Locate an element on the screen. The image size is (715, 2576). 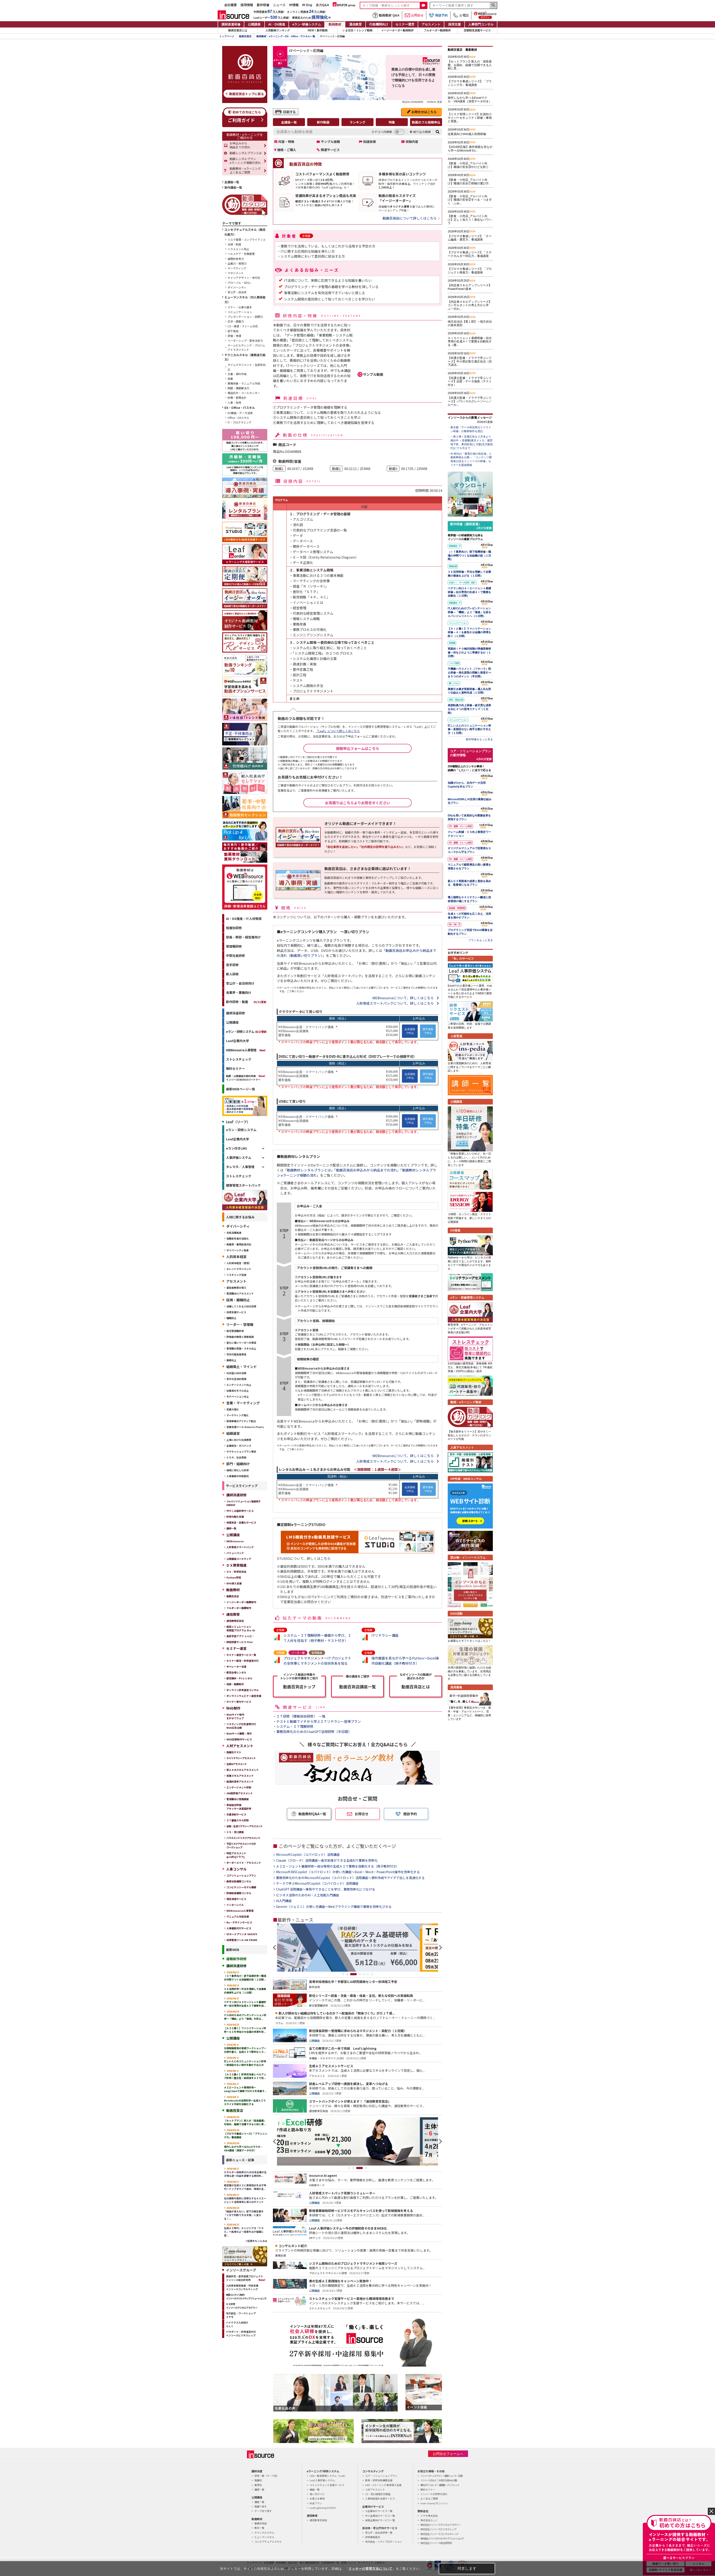
人事制度設計支援サービス is located at coordinates (380, 2498).